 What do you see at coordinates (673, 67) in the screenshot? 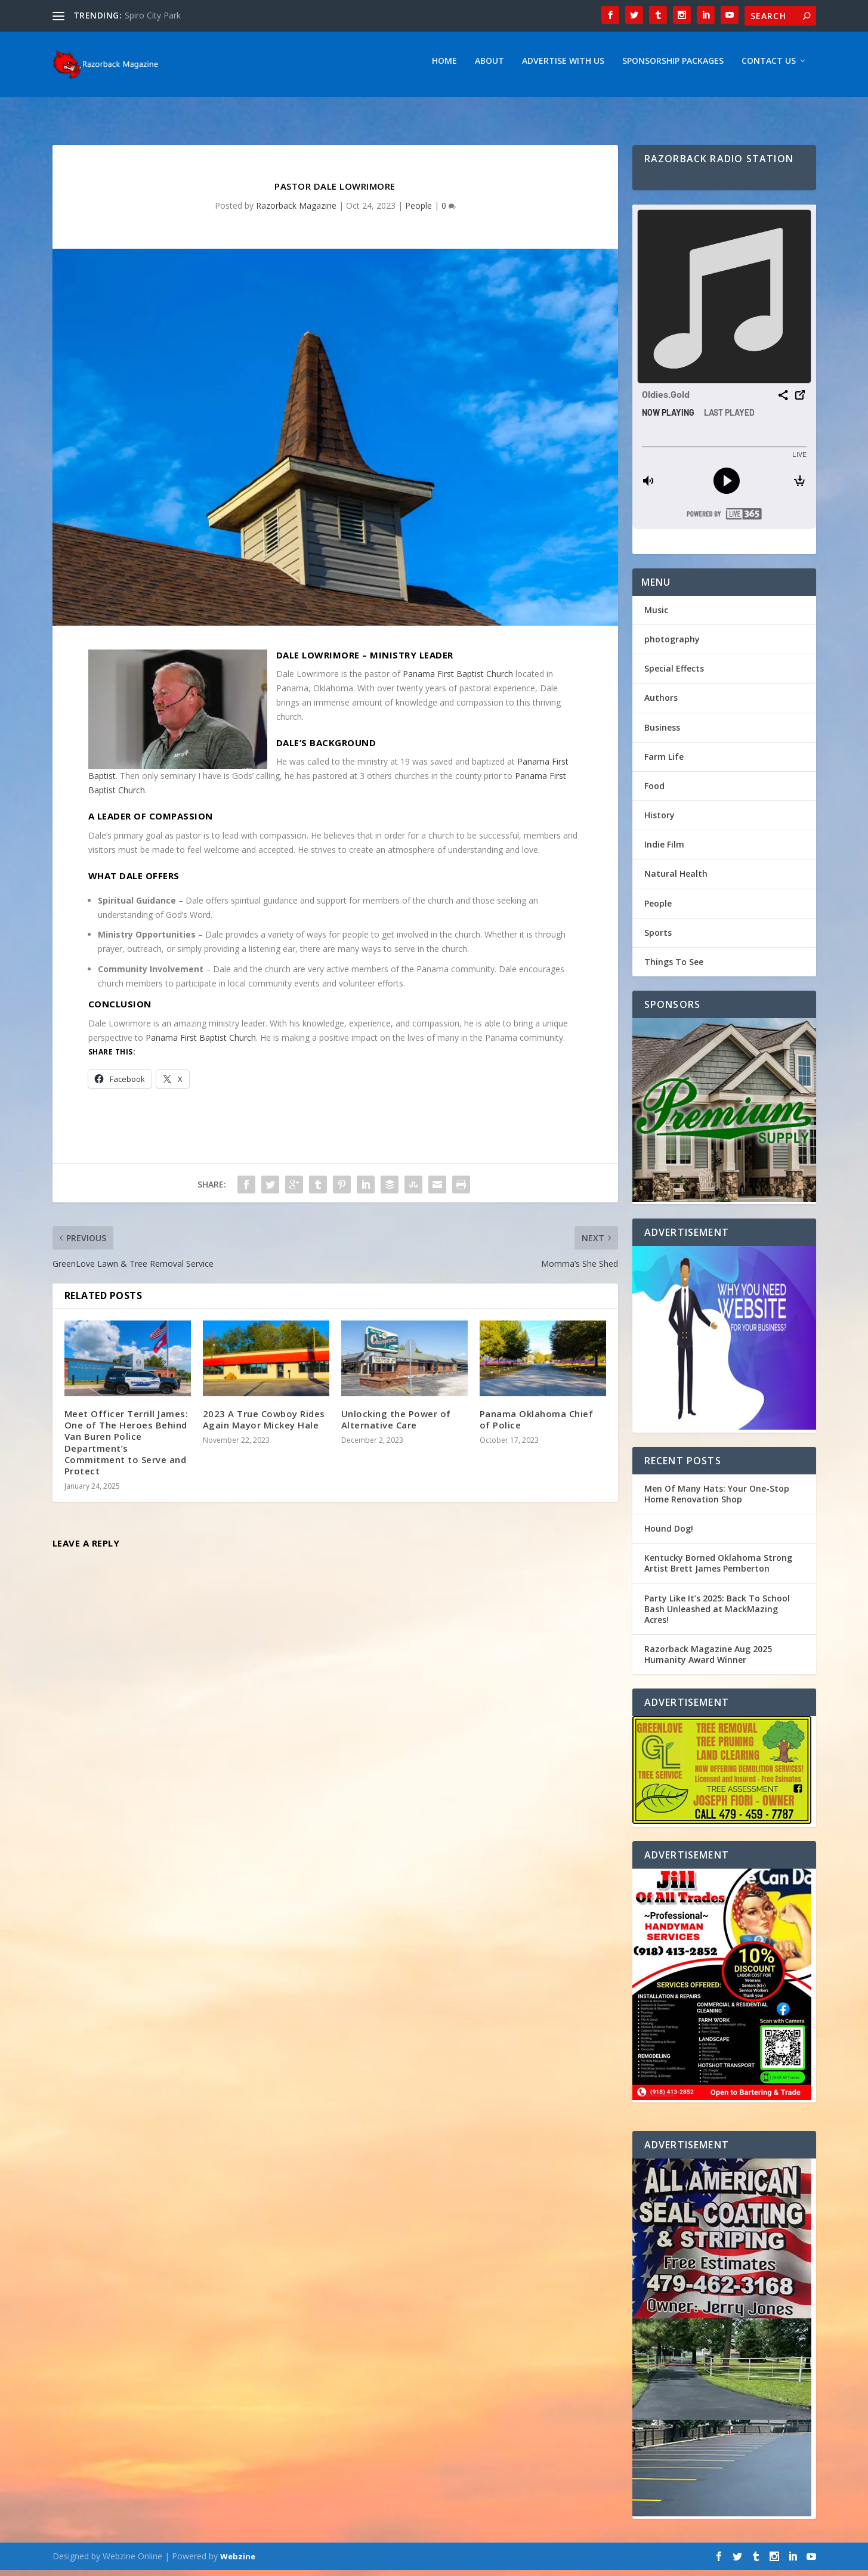
I see `Sponsorship Packages` at bounding box center [673, 67].